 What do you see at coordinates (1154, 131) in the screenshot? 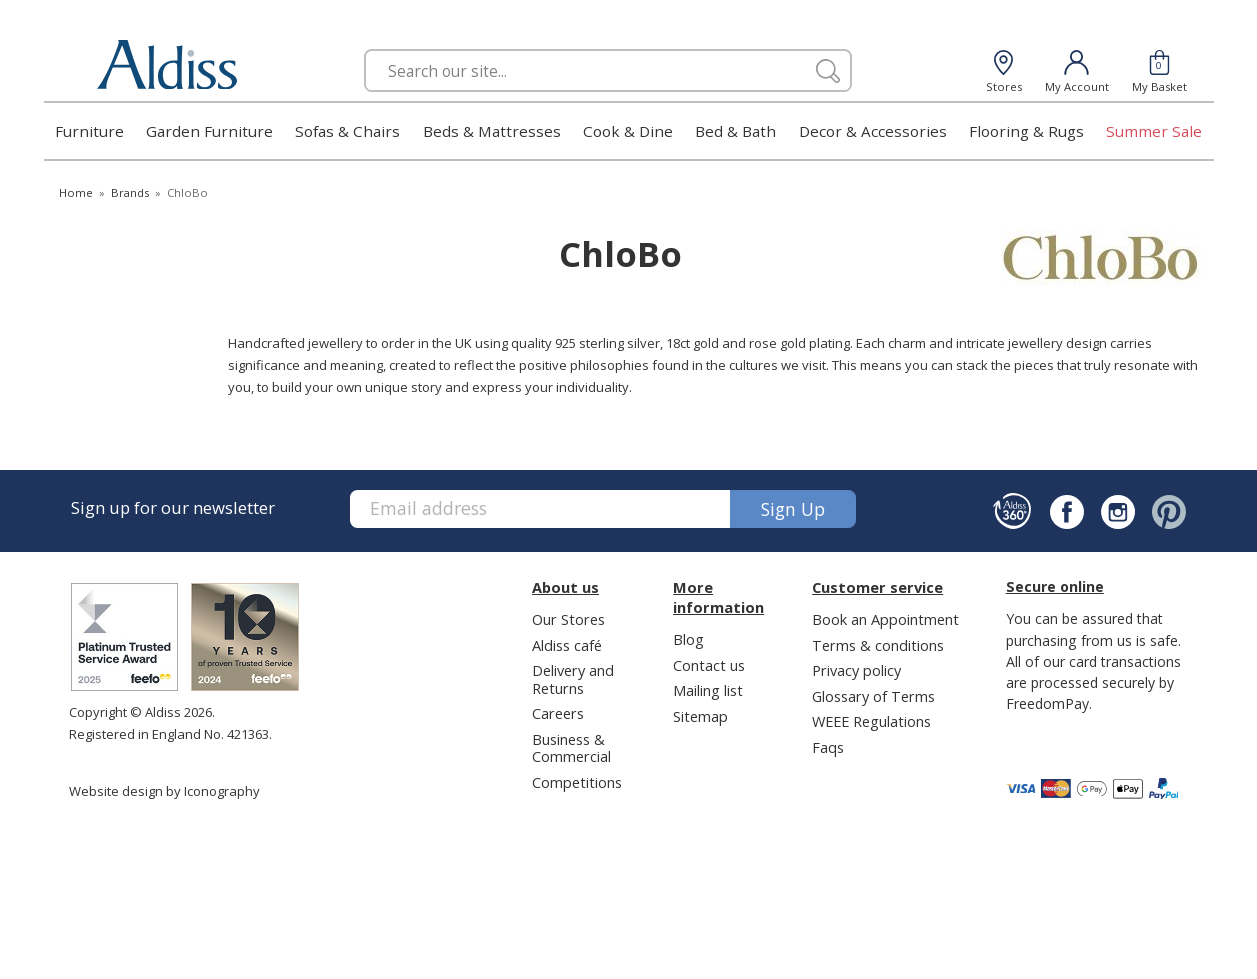
I see `Summer Sale` at bounding box center [1154, 131].